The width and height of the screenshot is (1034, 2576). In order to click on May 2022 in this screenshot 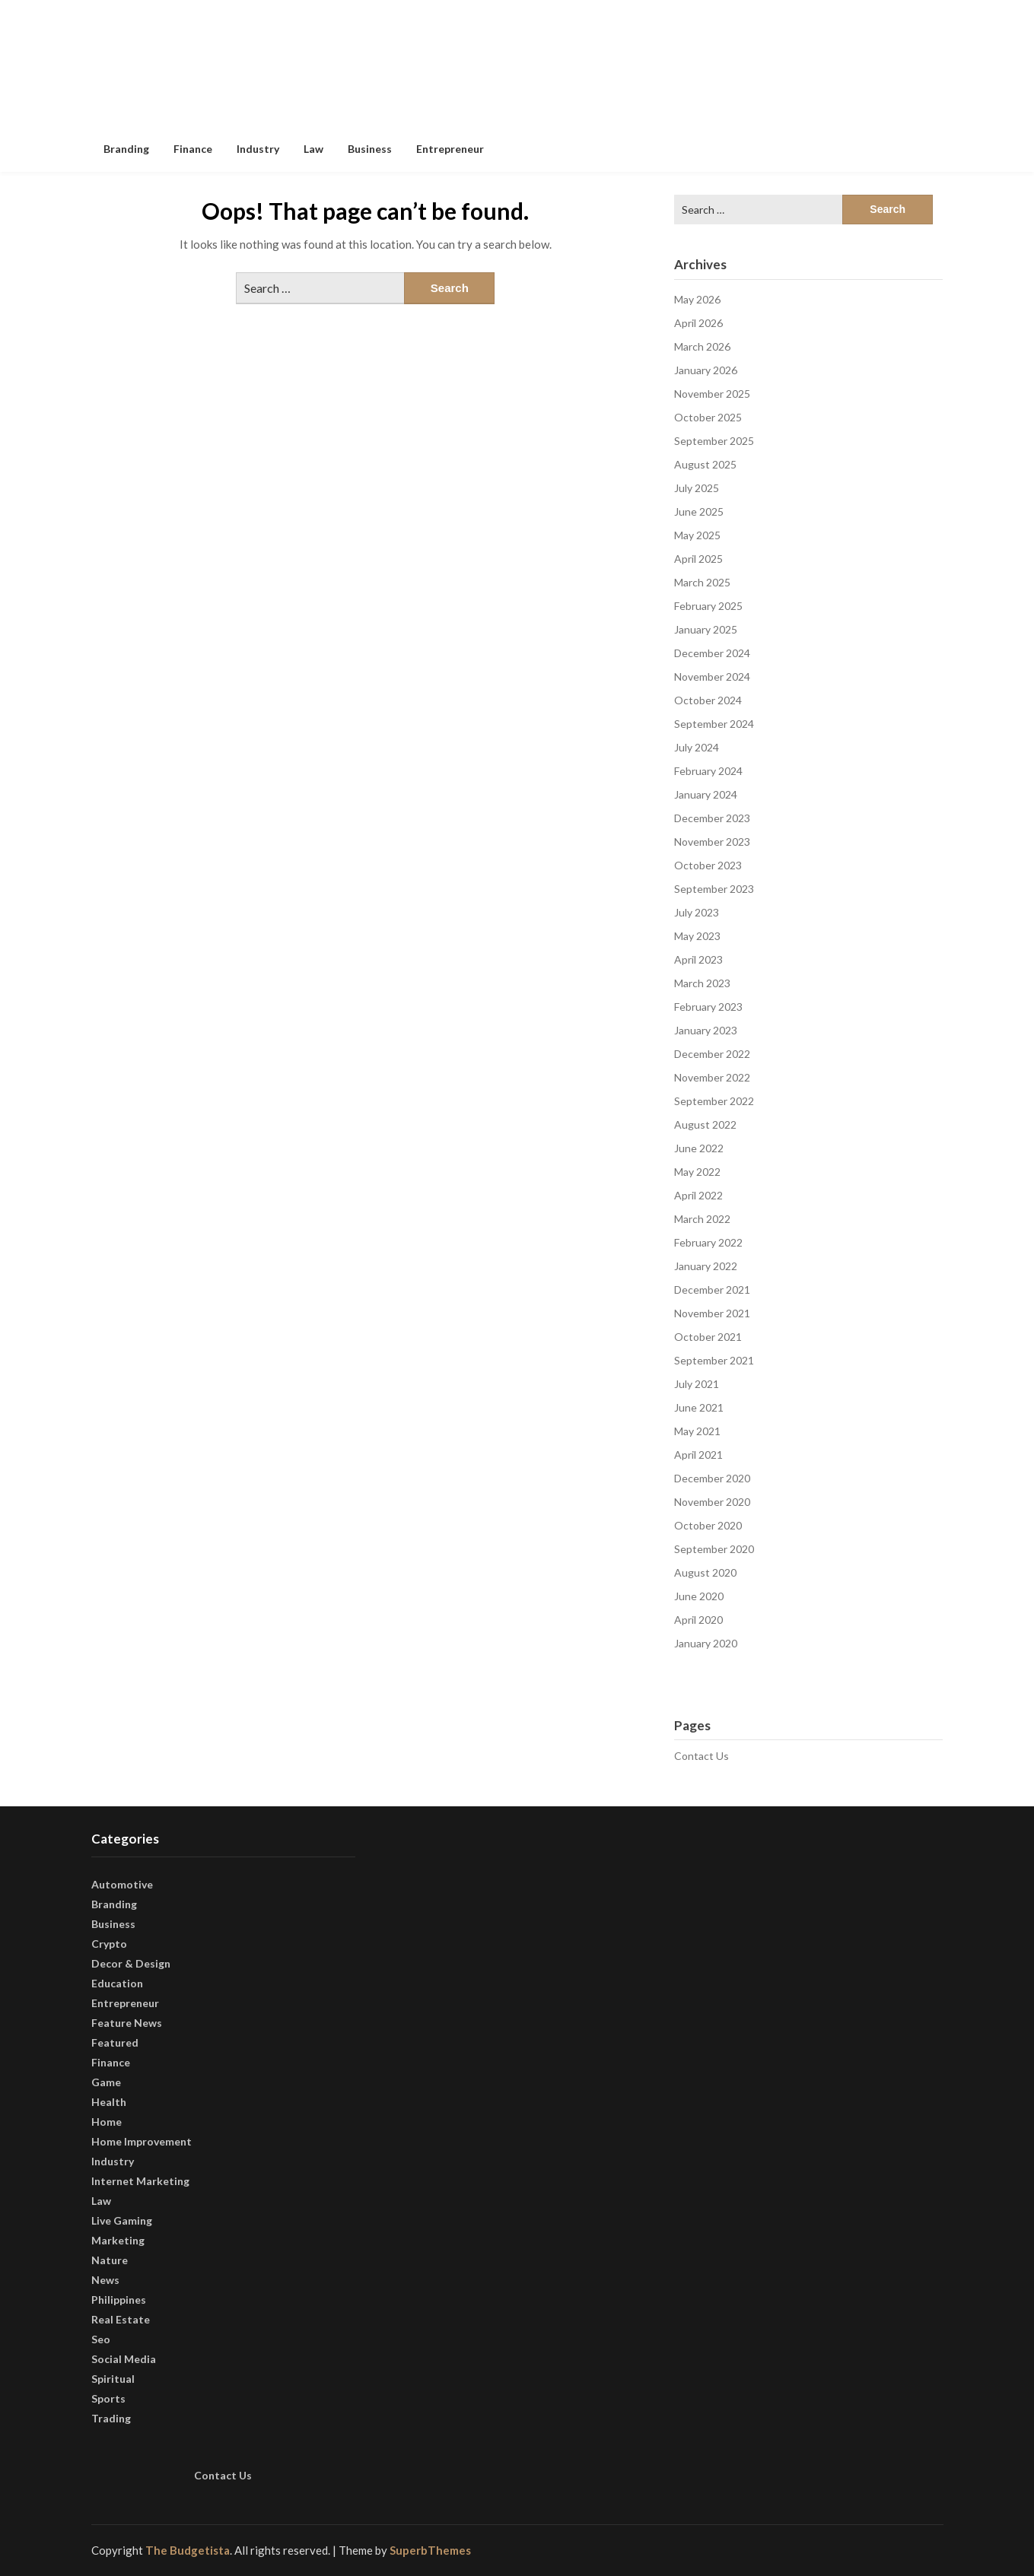, I will do `click(697, 1171)`.